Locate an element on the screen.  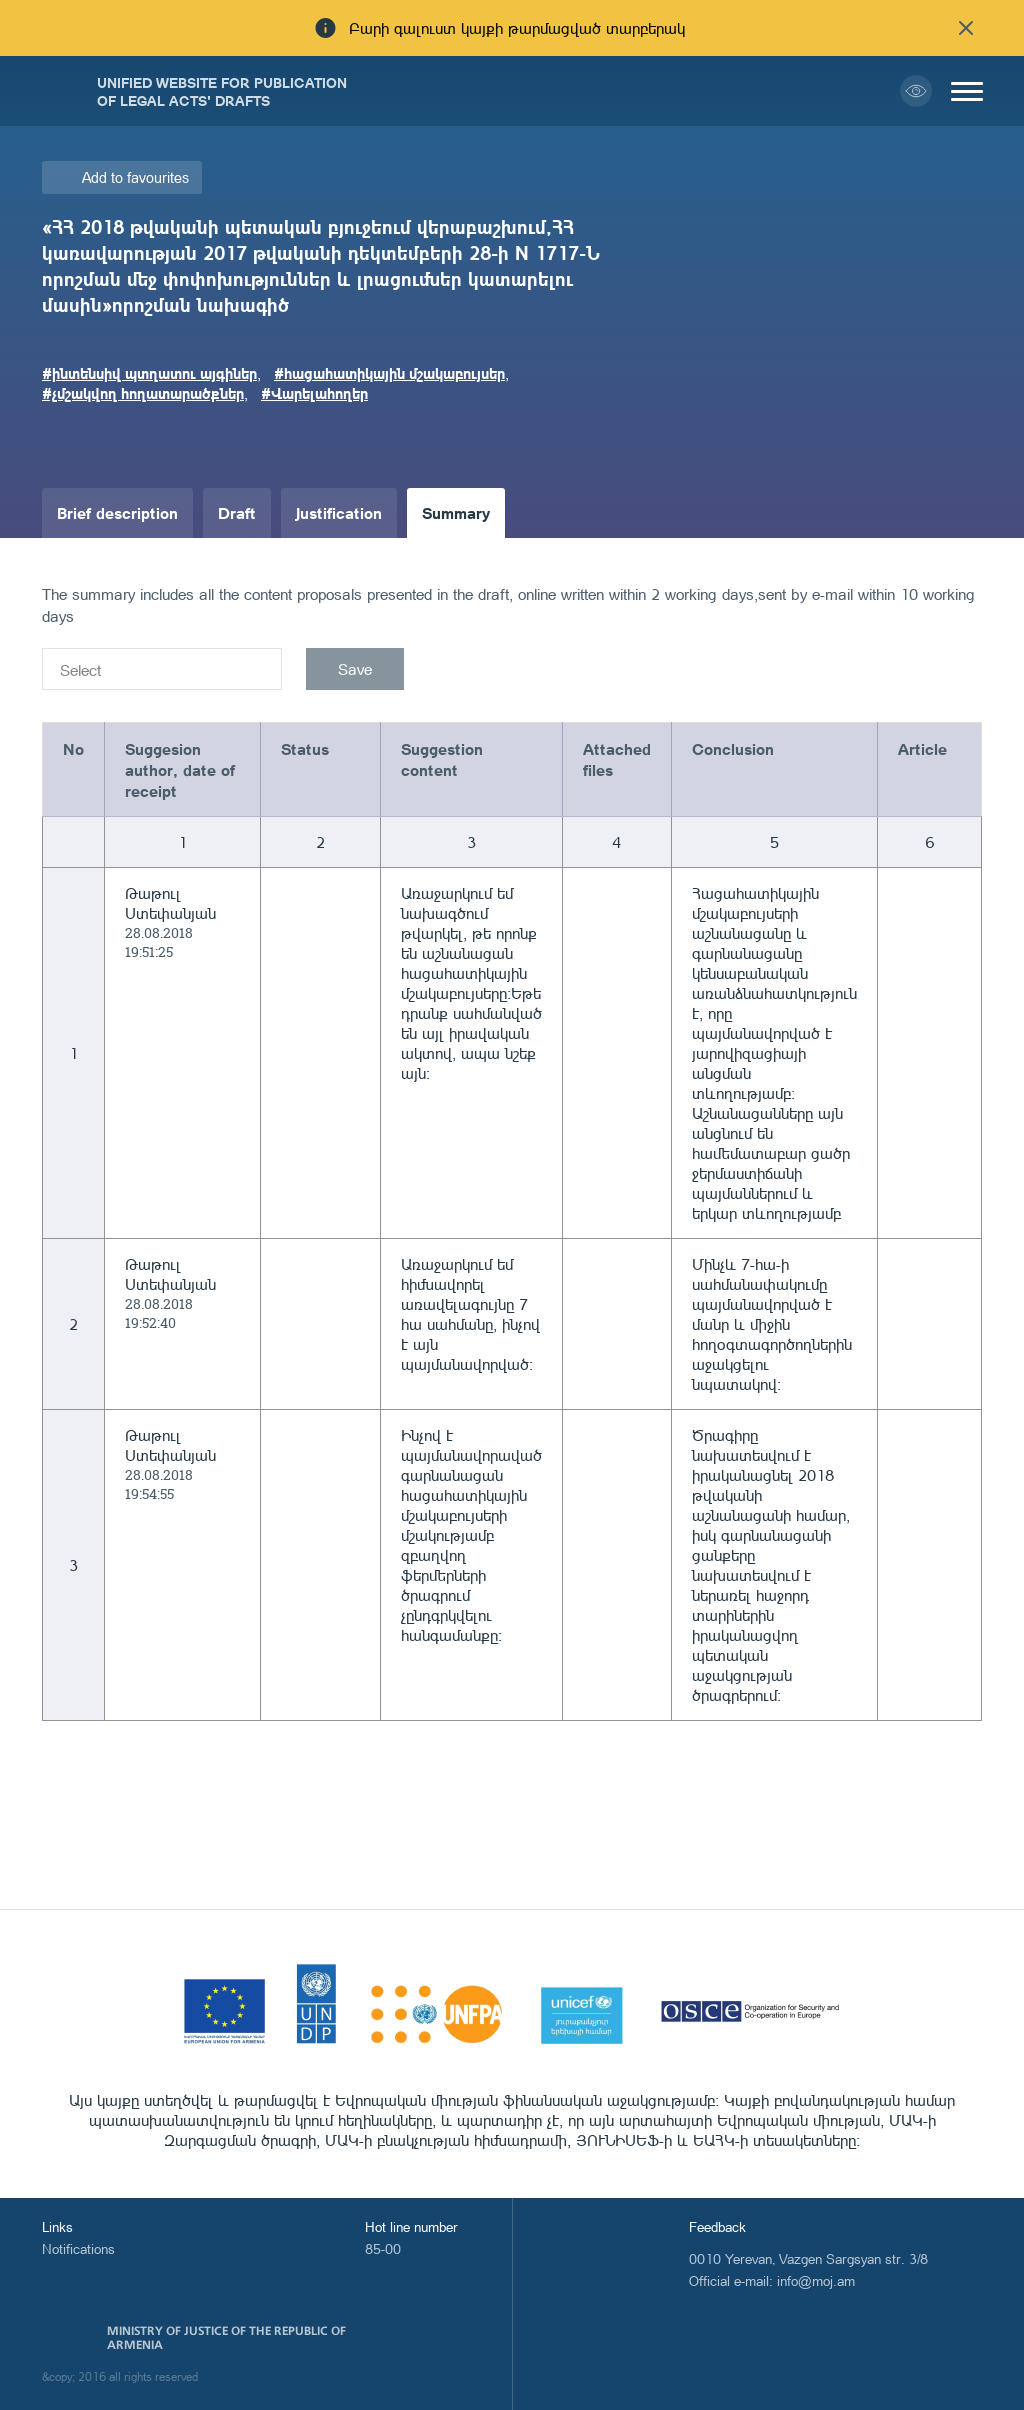
Summary is located at coordinates (456, 512).